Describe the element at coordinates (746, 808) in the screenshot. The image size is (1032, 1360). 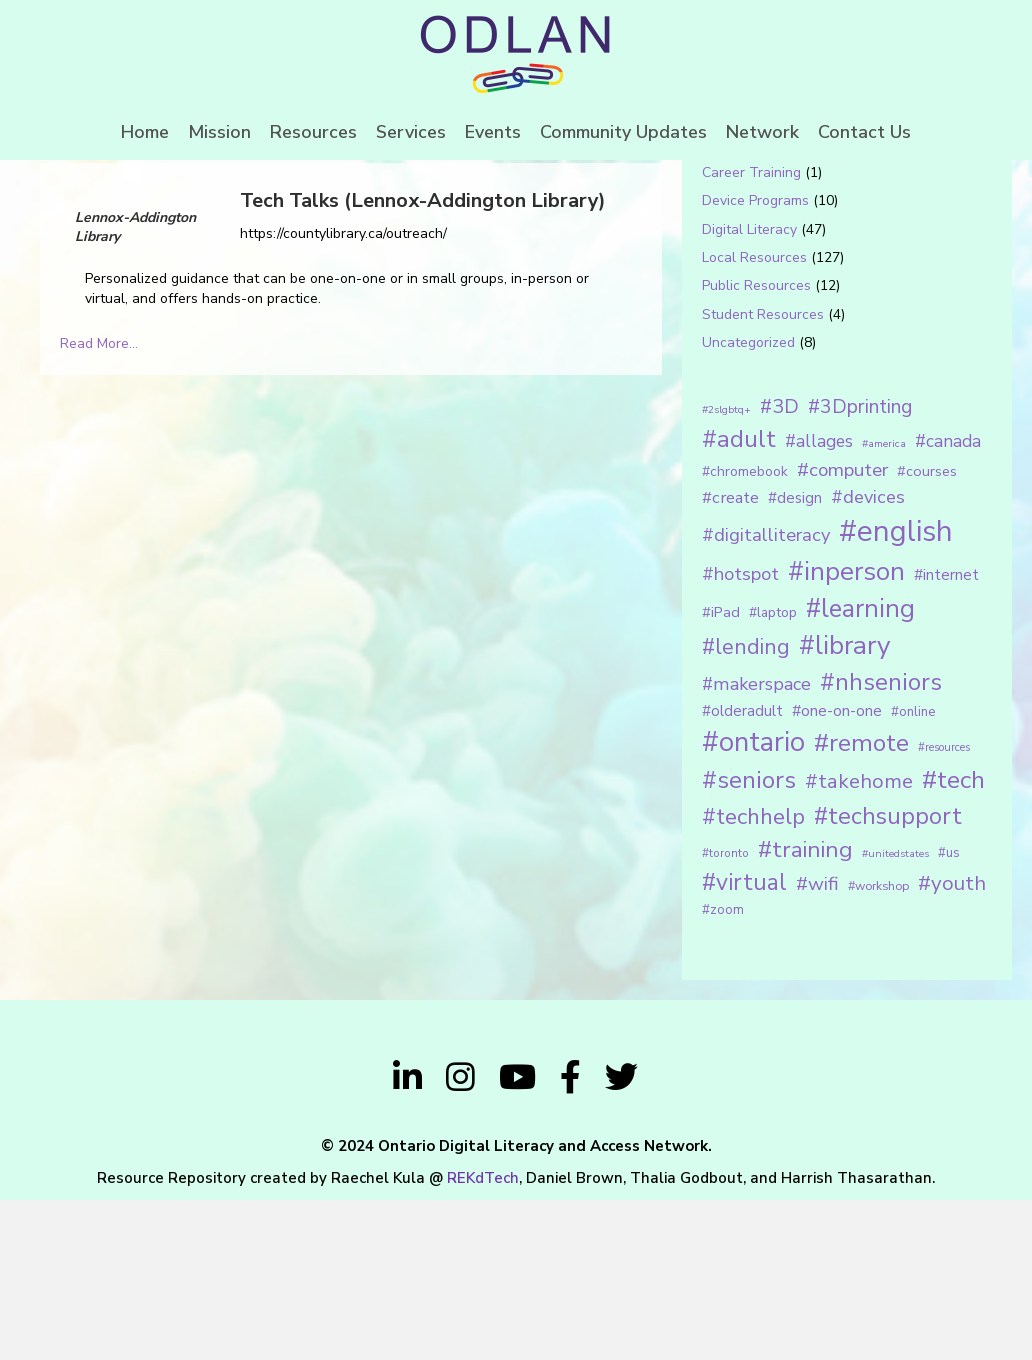
I see `#lending [#lending (52 items)]` at that location.